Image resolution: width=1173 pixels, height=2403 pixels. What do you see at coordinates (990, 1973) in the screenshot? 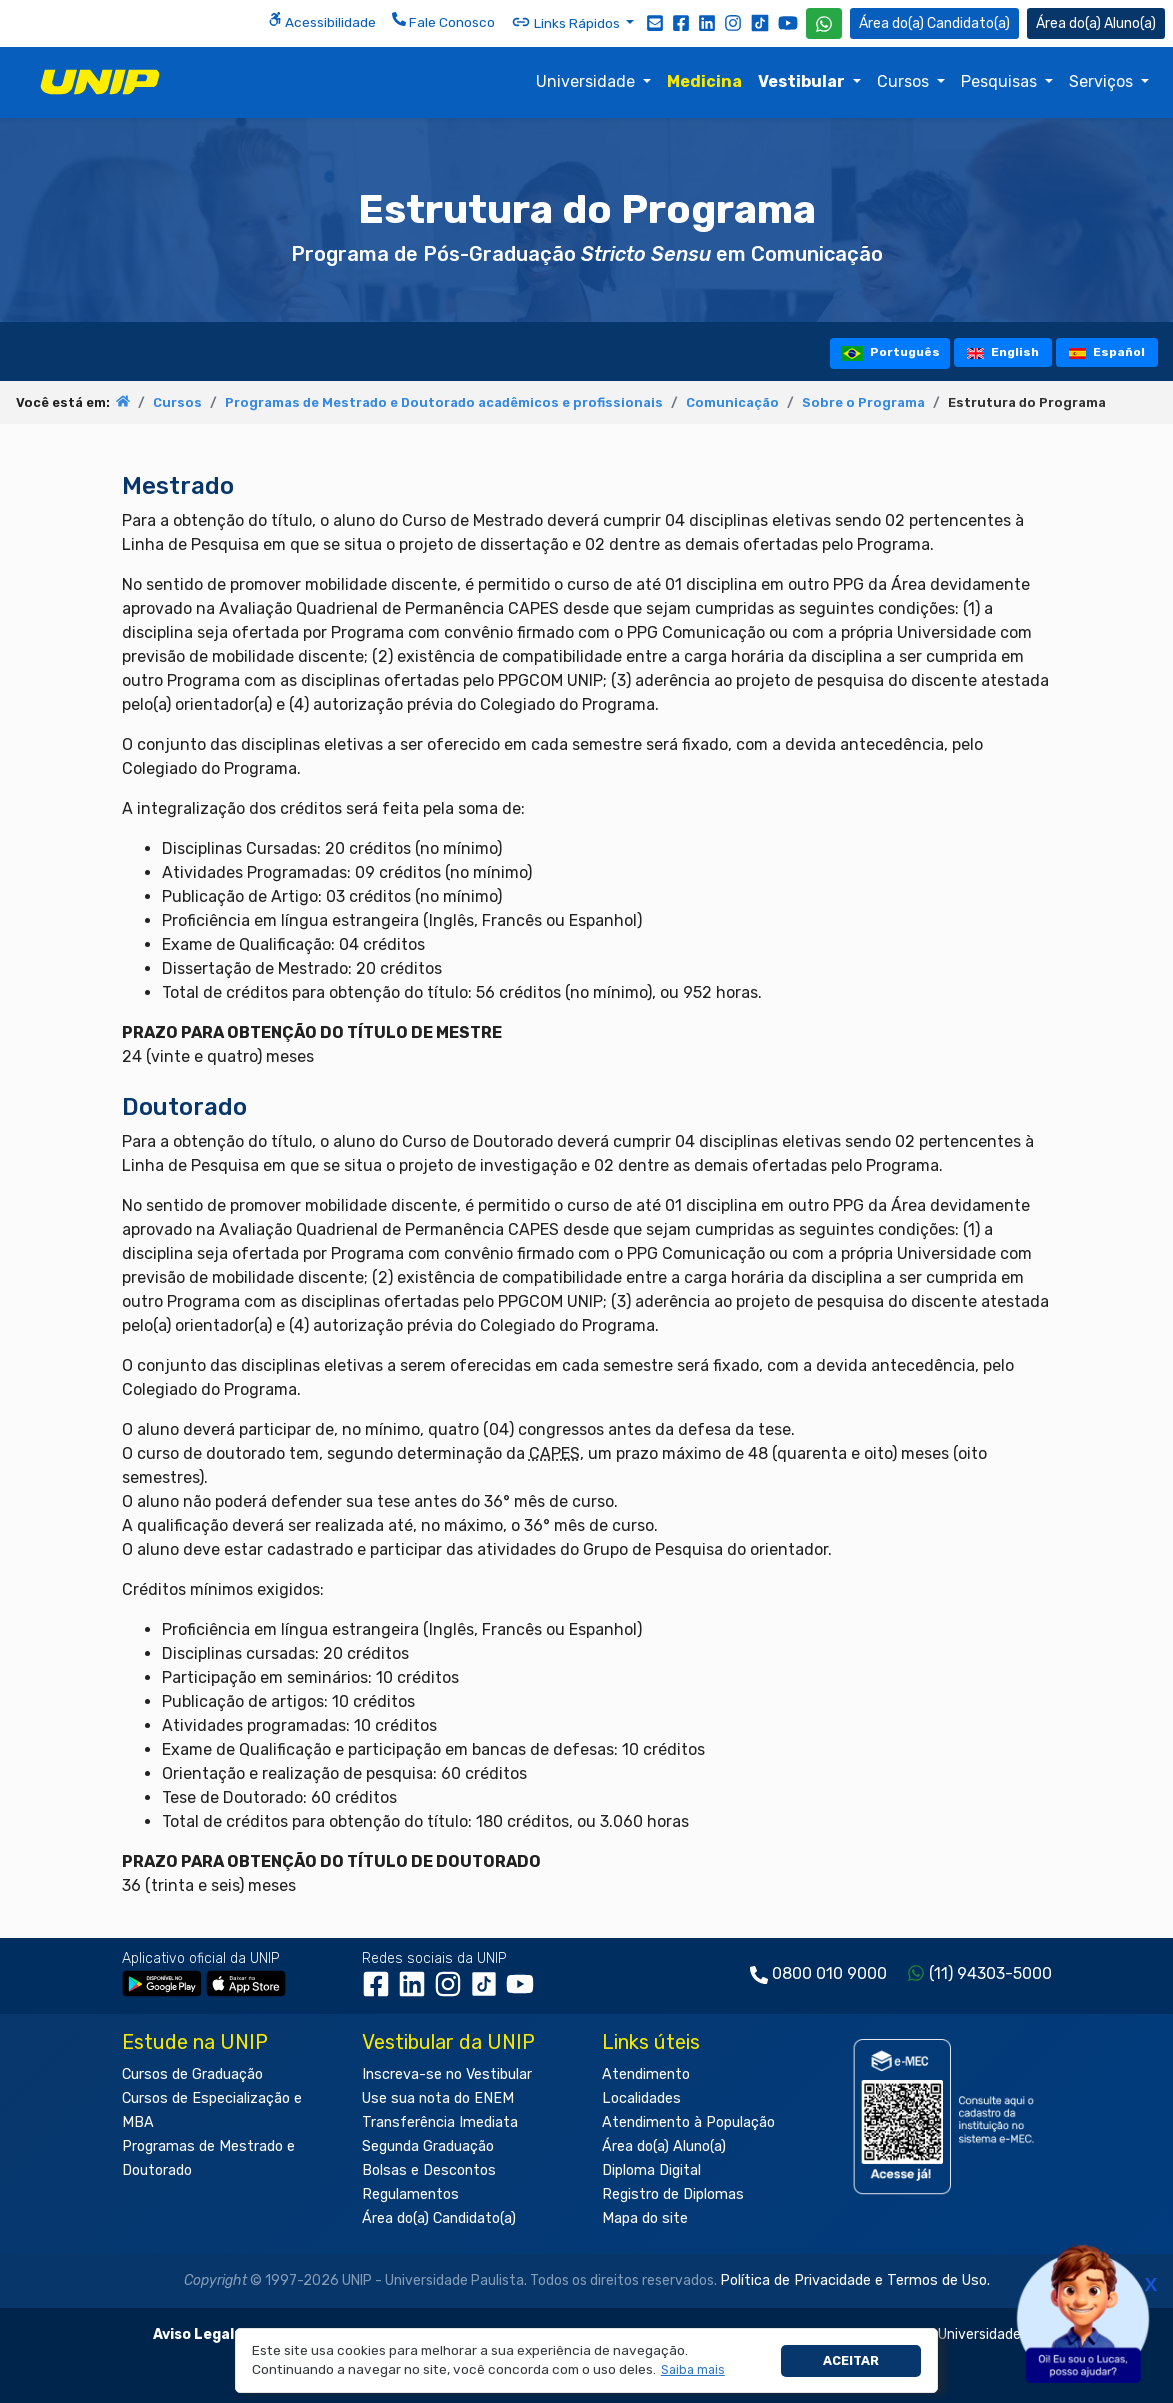
I see `(11) 94303-5000` at bounding box center [990, 1973].